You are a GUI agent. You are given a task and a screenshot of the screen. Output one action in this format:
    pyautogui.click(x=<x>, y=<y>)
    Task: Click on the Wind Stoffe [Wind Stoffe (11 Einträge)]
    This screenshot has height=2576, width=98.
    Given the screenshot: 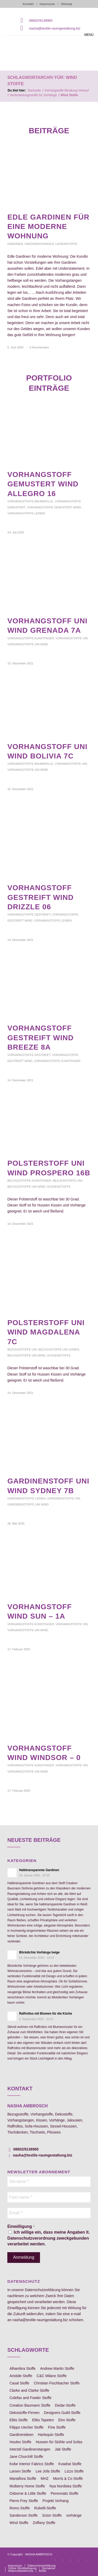 What is the action you would take?
    pyautogui.click(x=18, y=2523)
    